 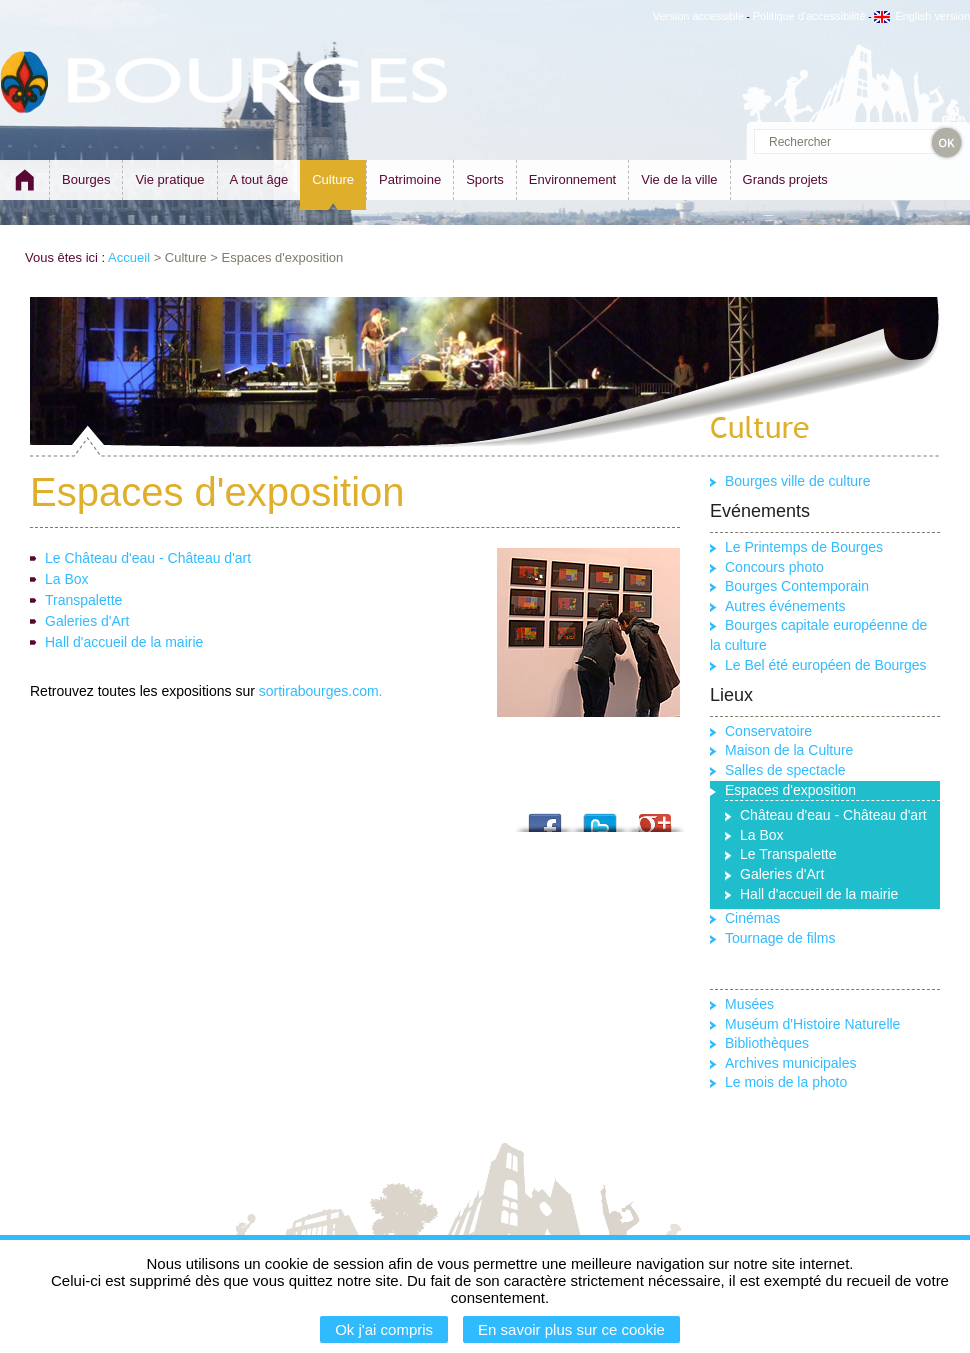 I want to click on Concours photo, so click(x=774, y=567).